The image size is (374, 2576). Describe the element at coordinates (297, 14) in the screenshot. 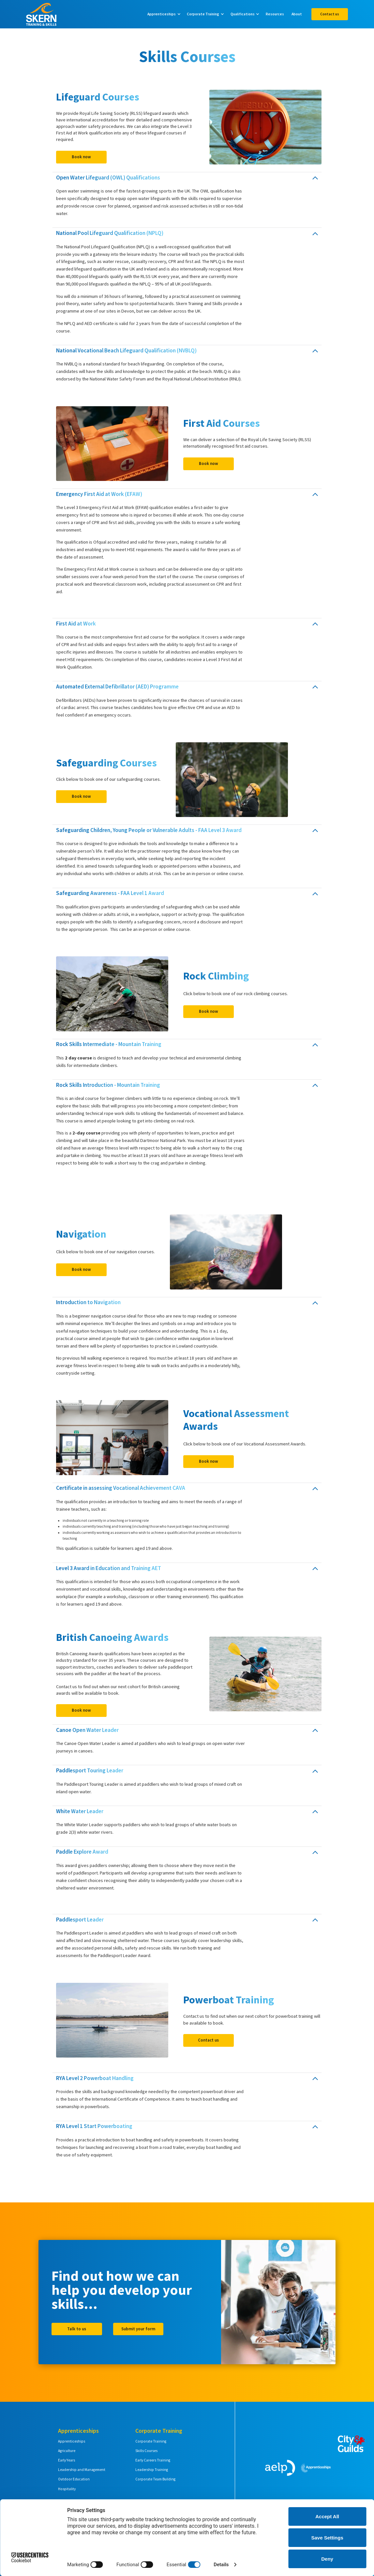

I see `About` at that location.